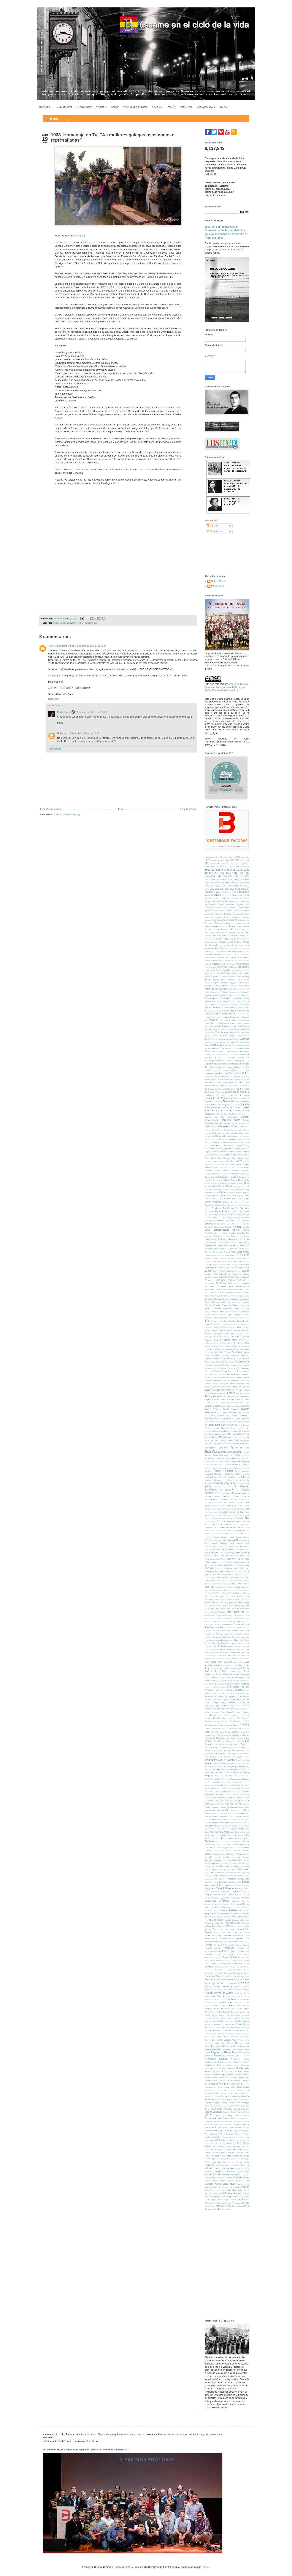 The height and width of the screenshot is (2576, 292). What do you see at coordinates (237, 1860) in the screenshot?
I see `Mateo Morral` at bounding box center [237, 1860].